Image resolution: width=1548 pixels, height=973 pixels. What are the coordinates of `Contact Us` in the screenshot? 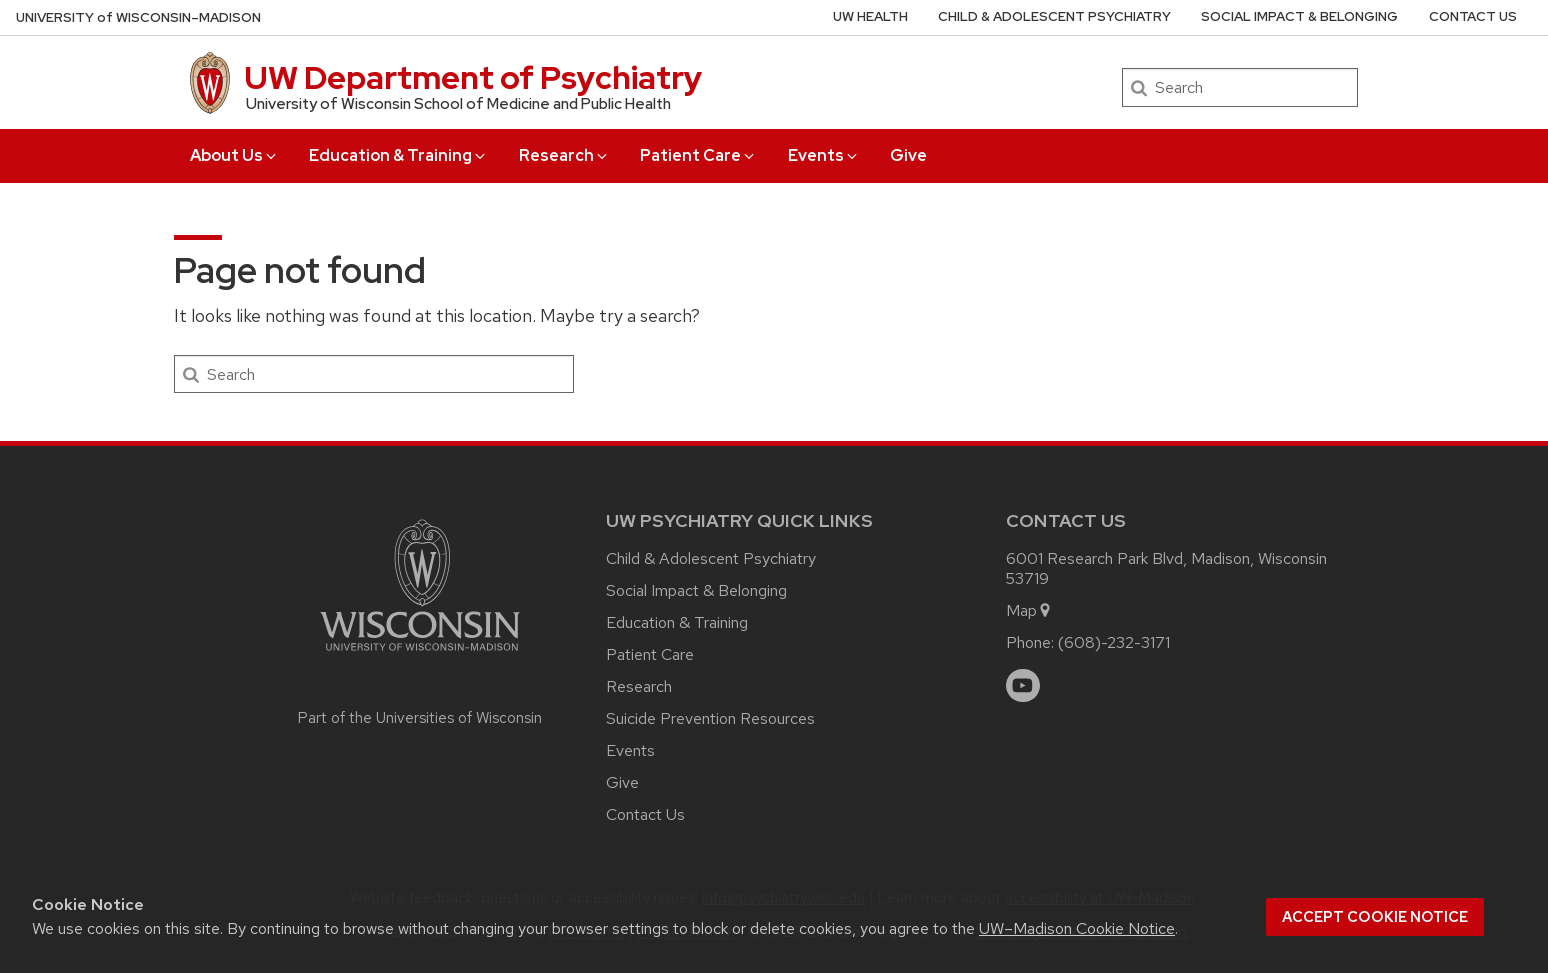 It's located at (1473, 16).